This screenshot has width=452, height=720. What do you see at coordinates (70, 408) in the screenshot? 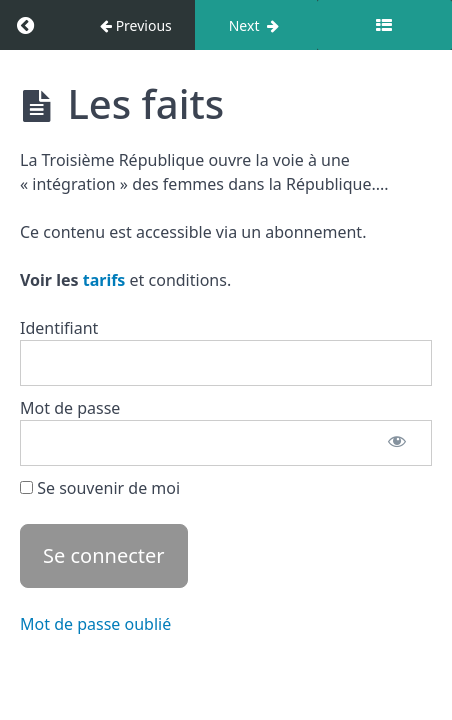
I see `Mot de passe` at bounding box center [70, 408].